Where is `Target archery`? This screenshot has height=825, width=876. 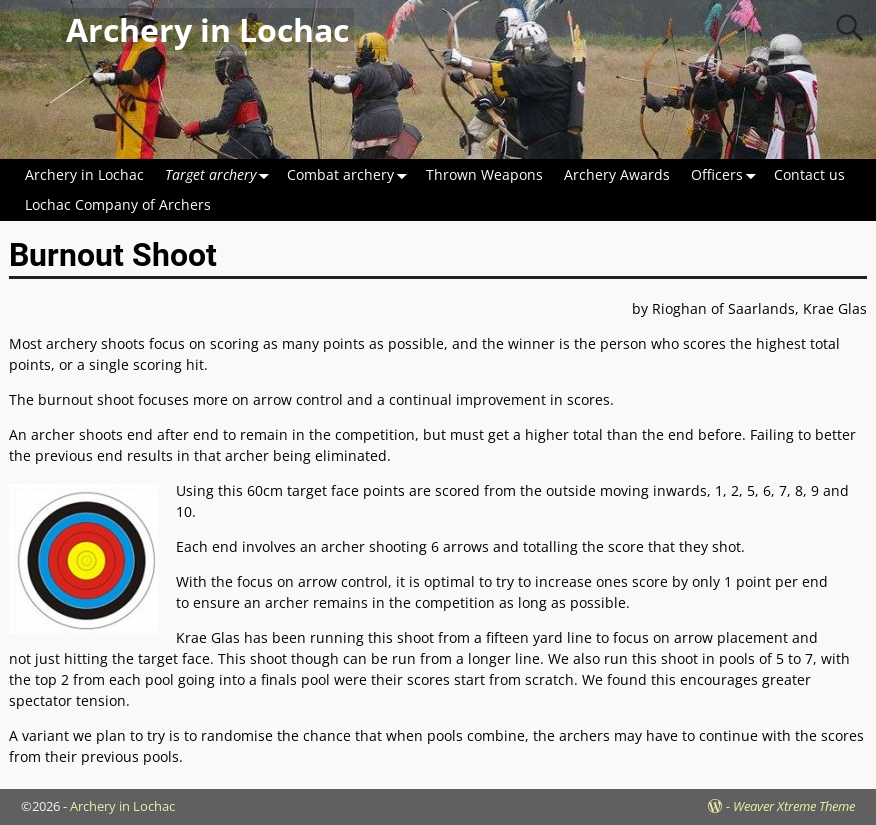 Target archery is located at coordinates (221, 174).